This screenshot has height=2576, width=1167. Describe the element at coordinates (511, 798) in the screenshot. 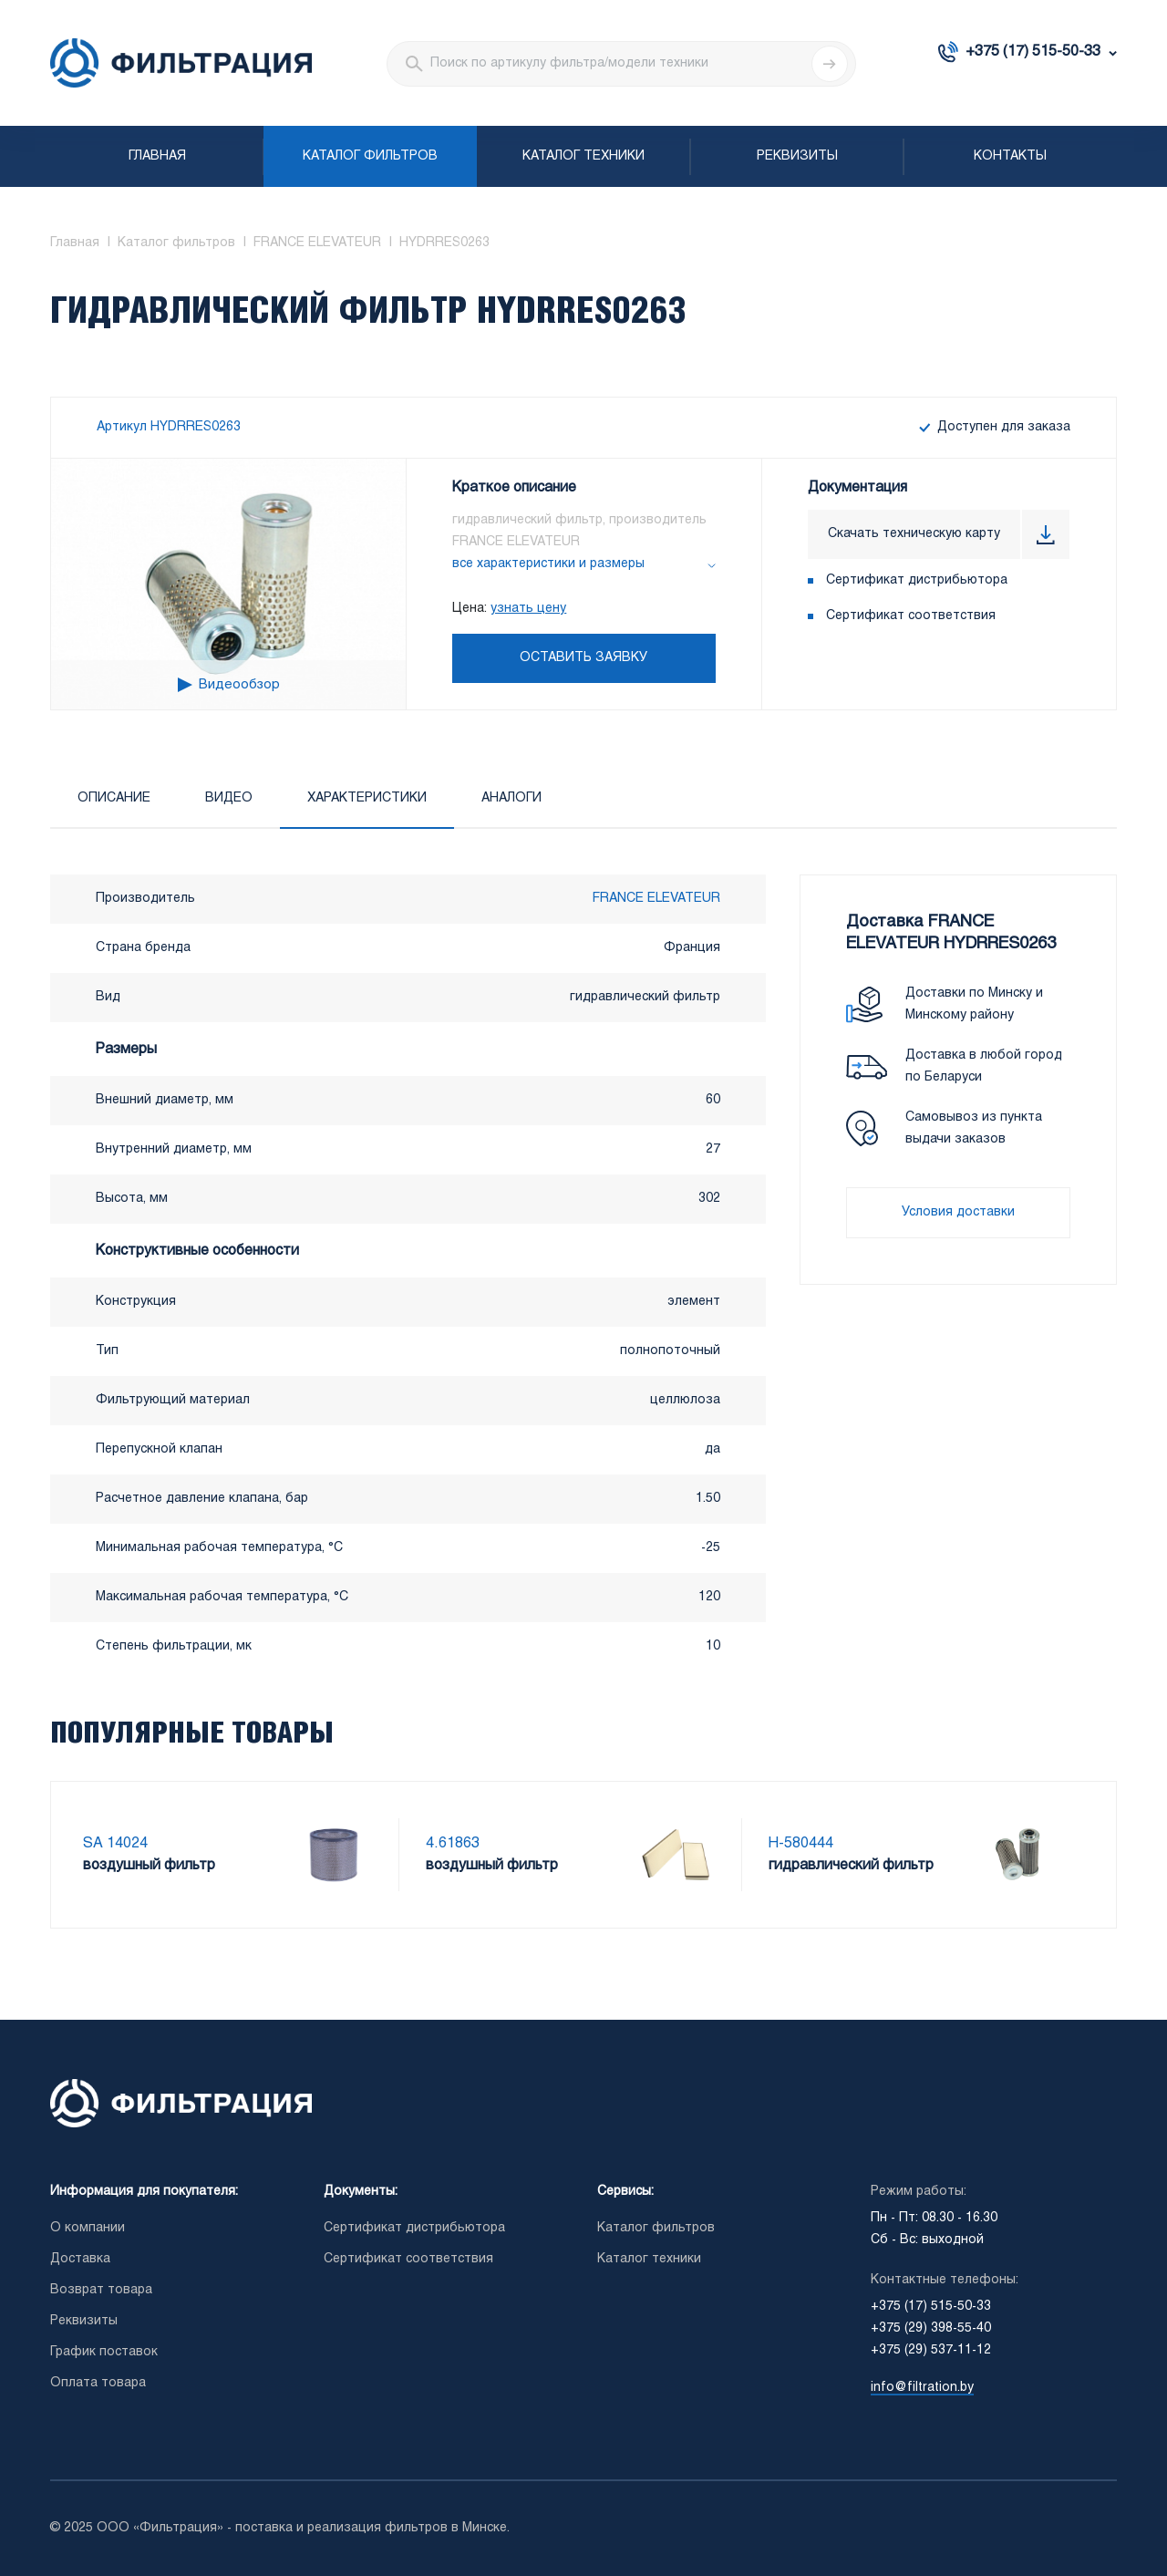

I see `Аналоги [tab]` at that location.